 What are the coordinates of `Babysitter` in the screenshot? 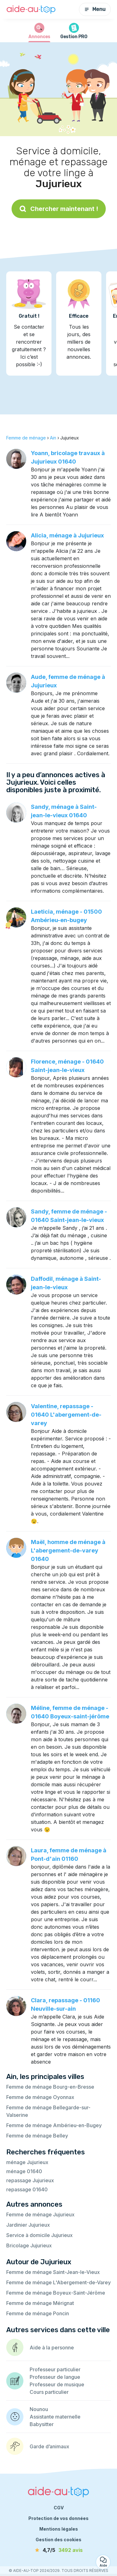 It's located at (42, 2424).